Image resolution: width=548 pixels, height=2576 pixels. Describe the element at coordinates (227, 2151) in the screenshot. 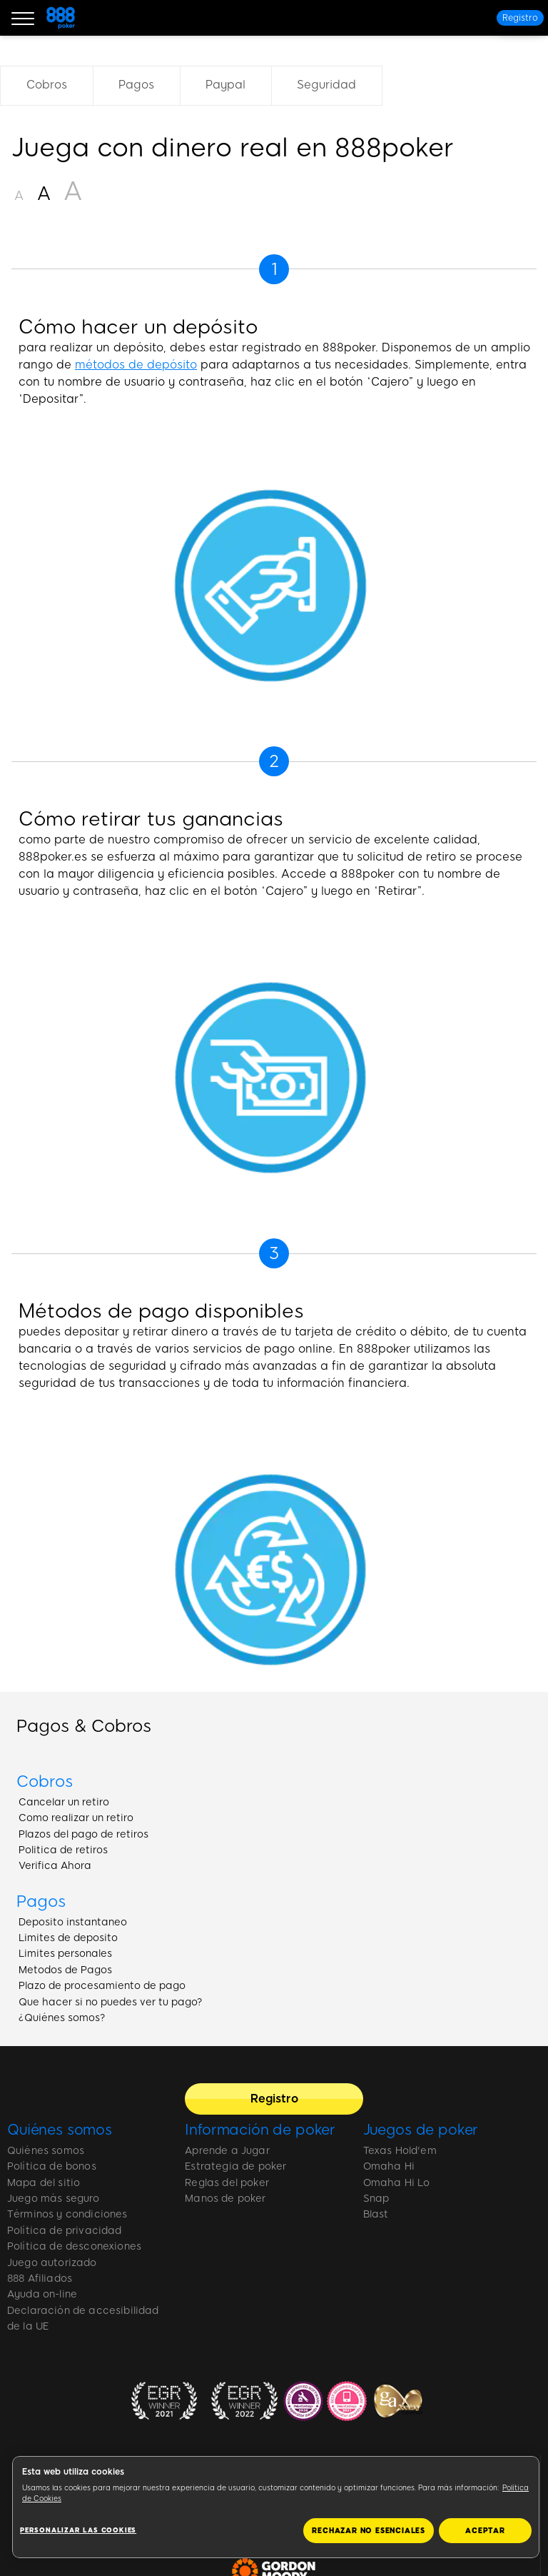

I see `Aprende a Jugar` at that location.